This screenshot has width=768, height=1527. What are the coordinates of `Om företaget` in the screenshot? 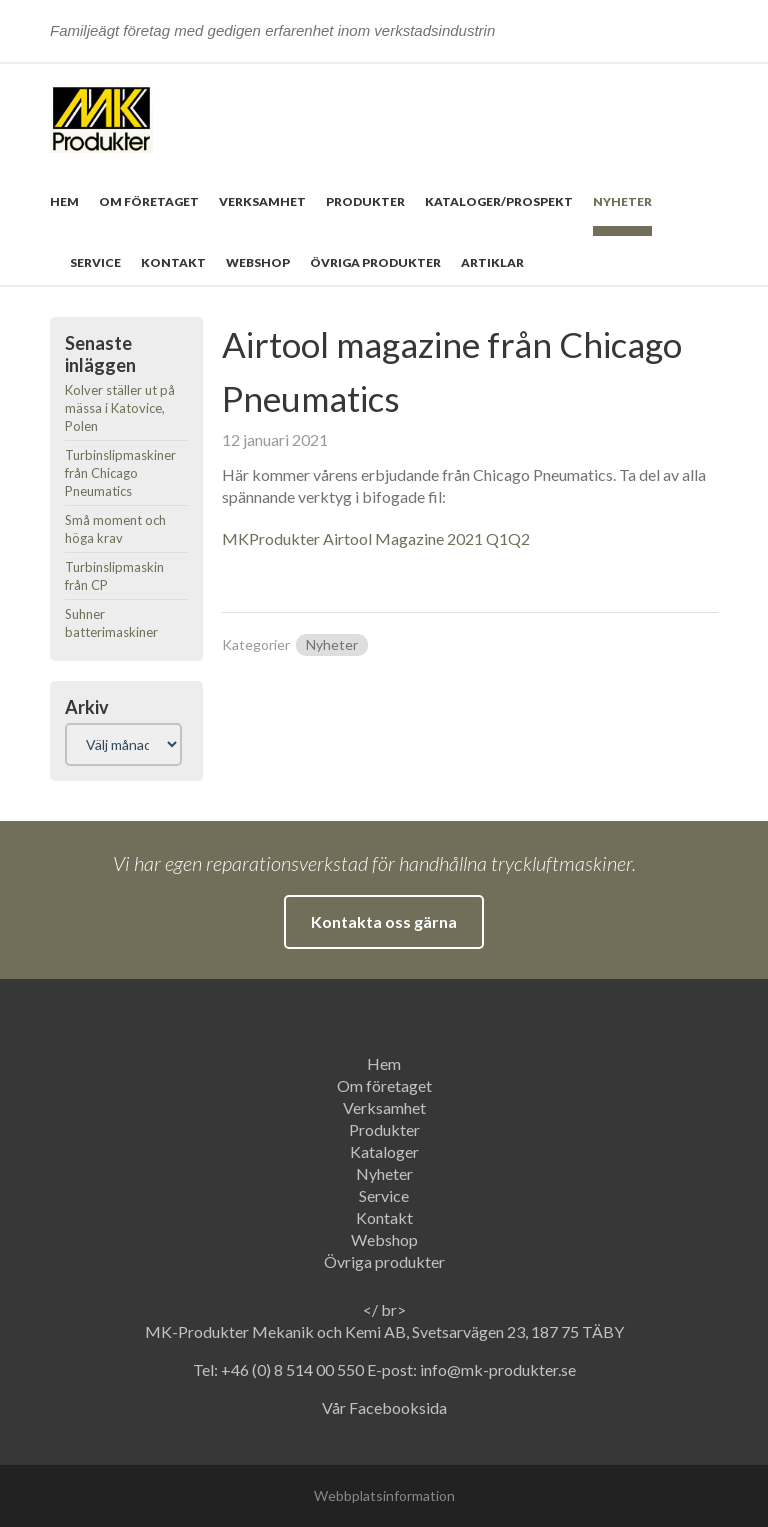 It's located at (149, 201).